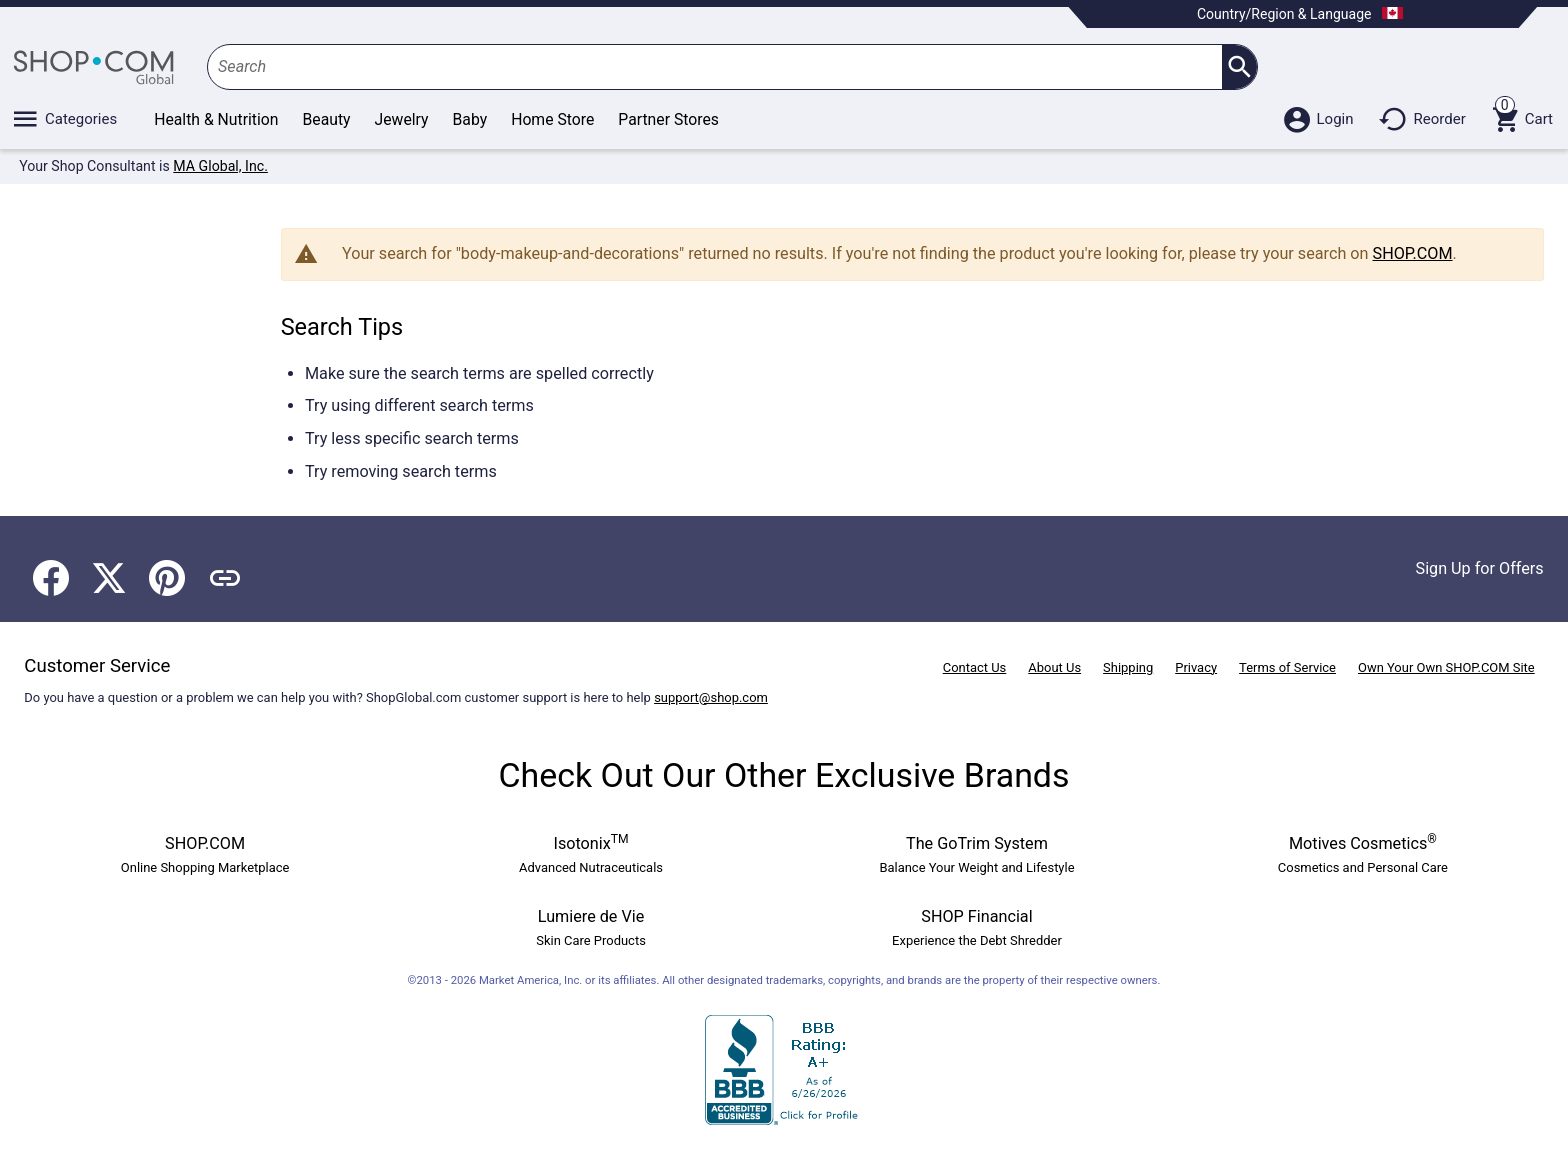 The width and height of the screenshot is (1568, 1157). I want to click on Contact Us, so click(975, 667).